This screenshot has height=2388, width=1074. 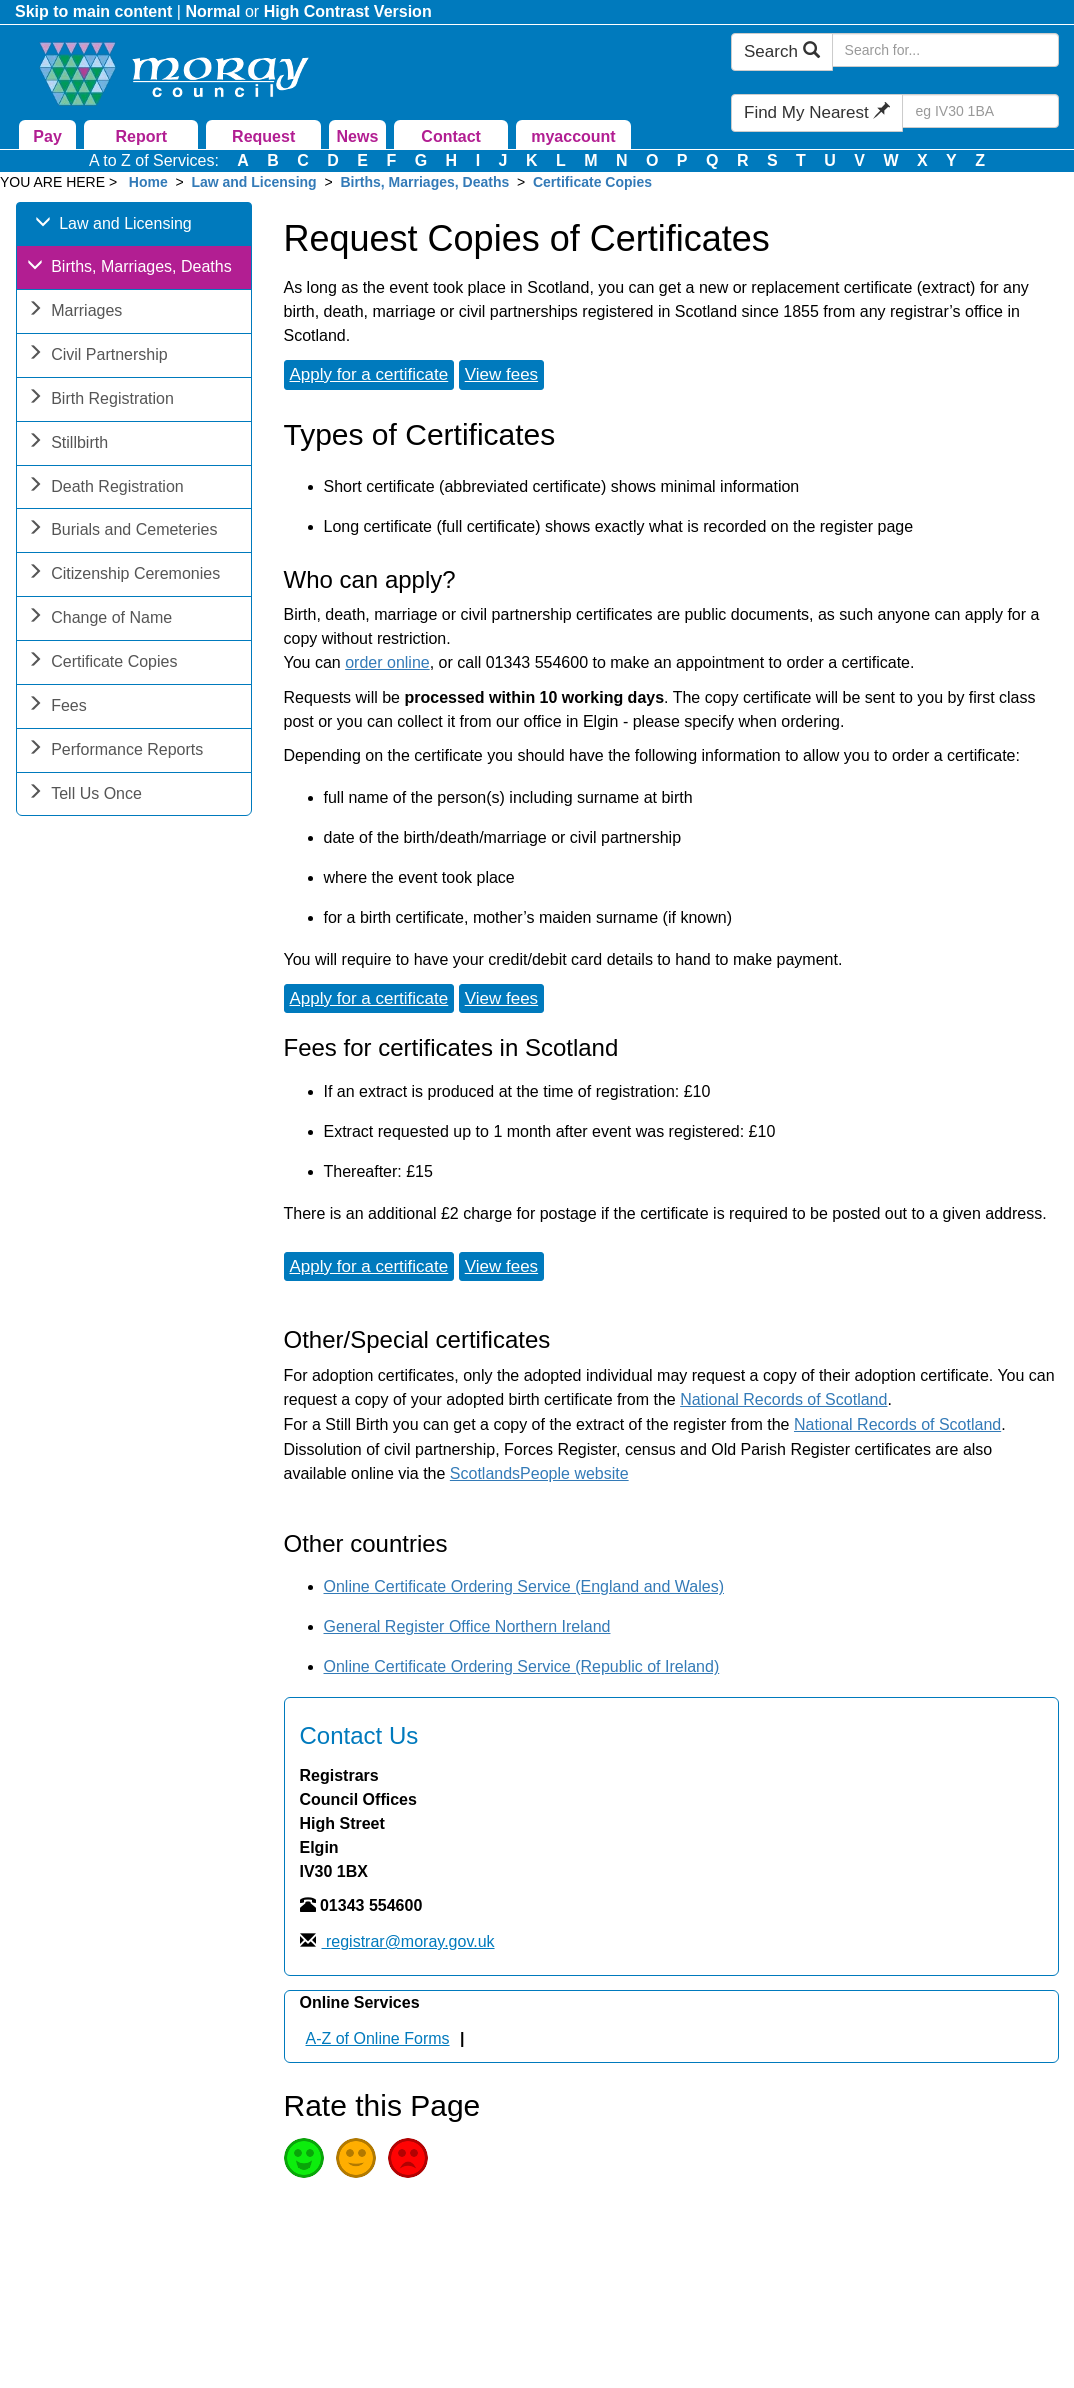 I want to click on View fees, so click(x=501, y=374).